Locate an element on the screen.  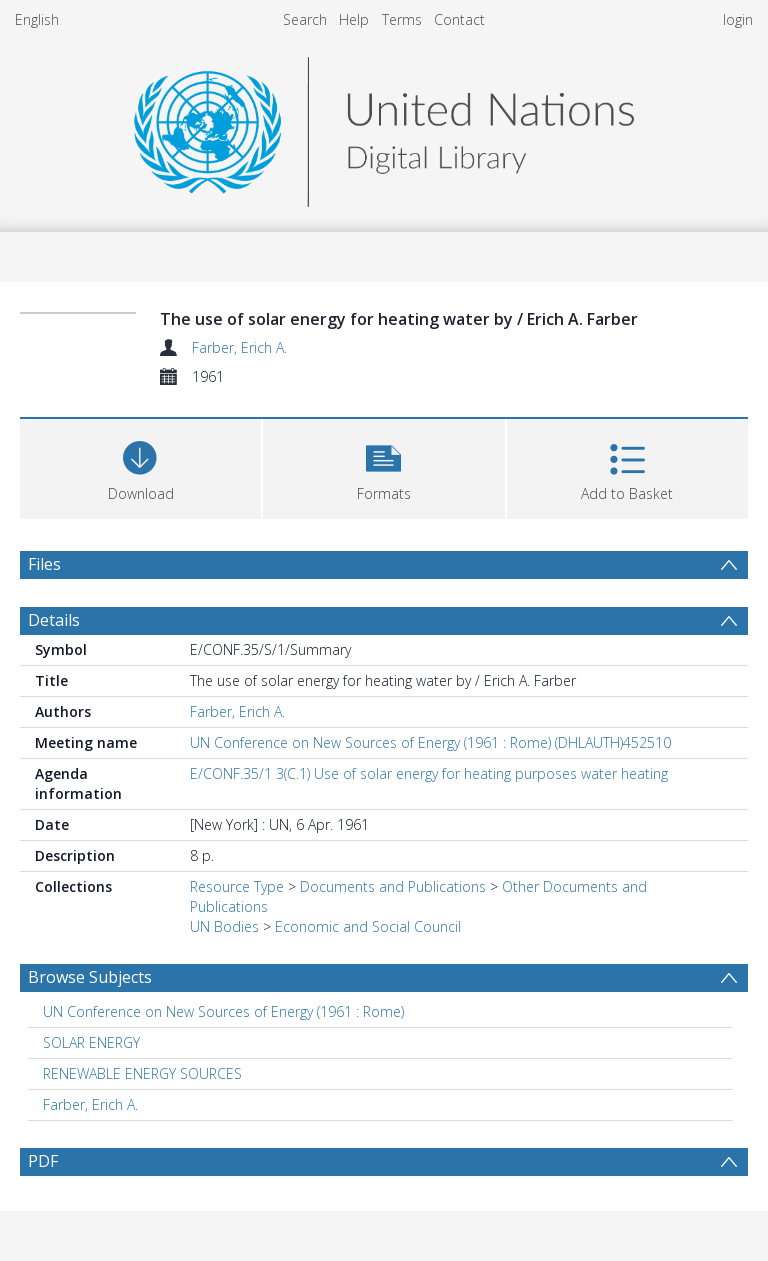
Browse Subjects is located at coordinates (90, 977).